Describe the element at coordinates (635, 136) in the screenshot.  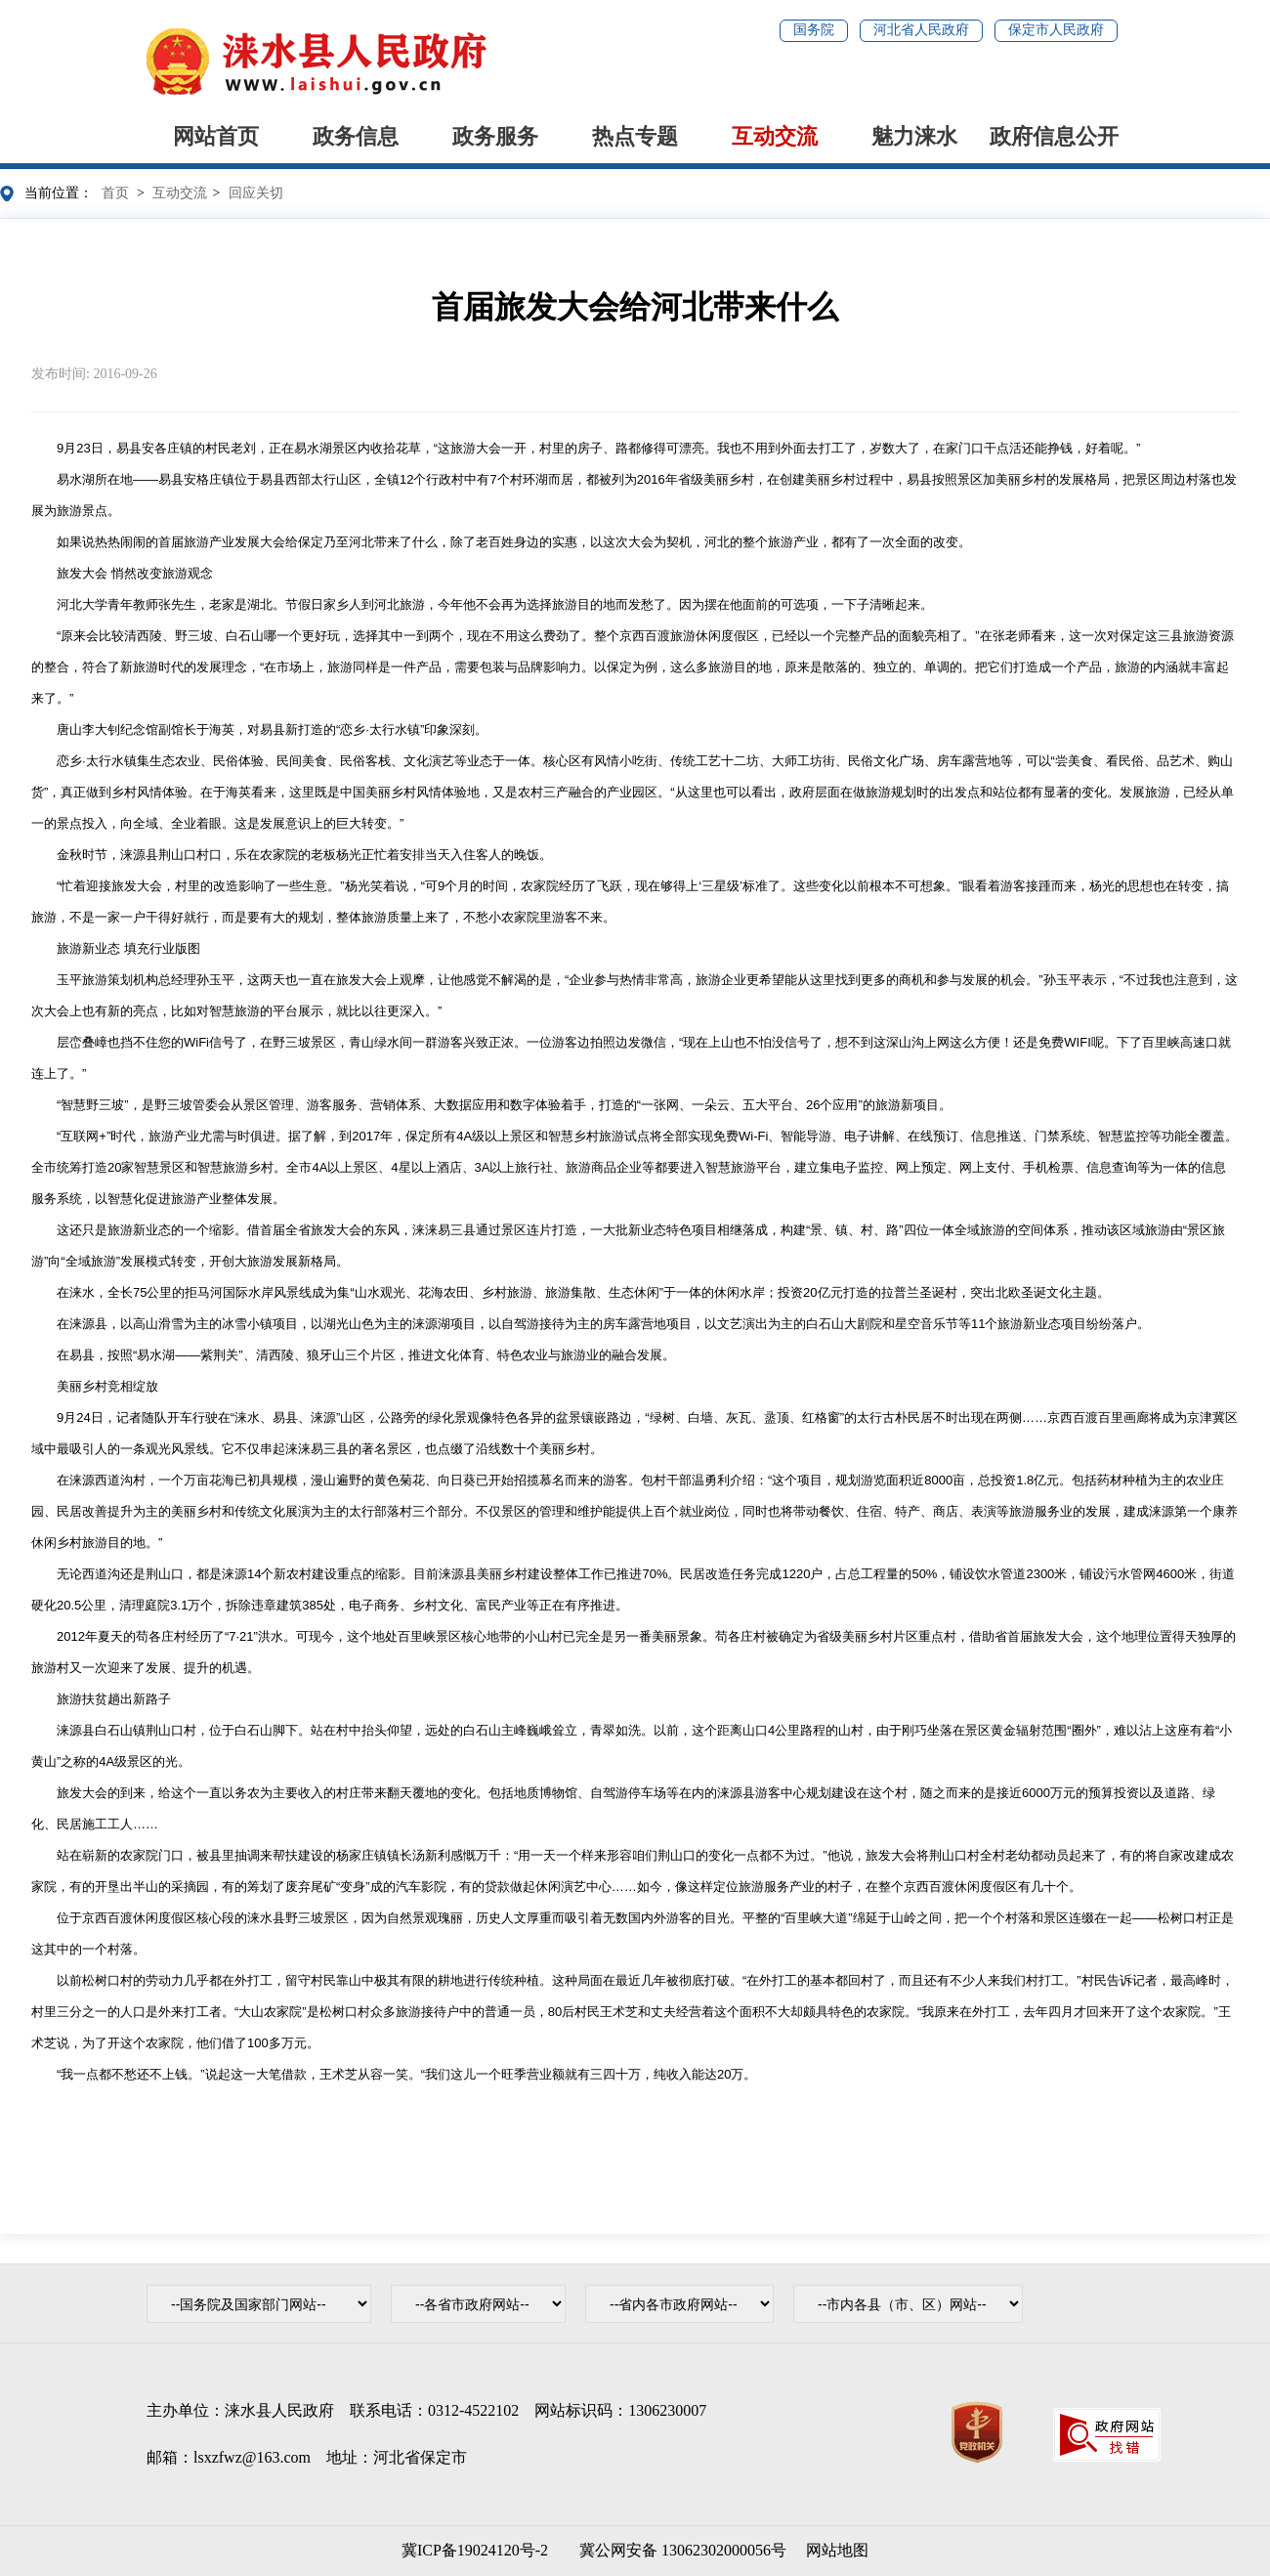
I see `热点专题` at that location.